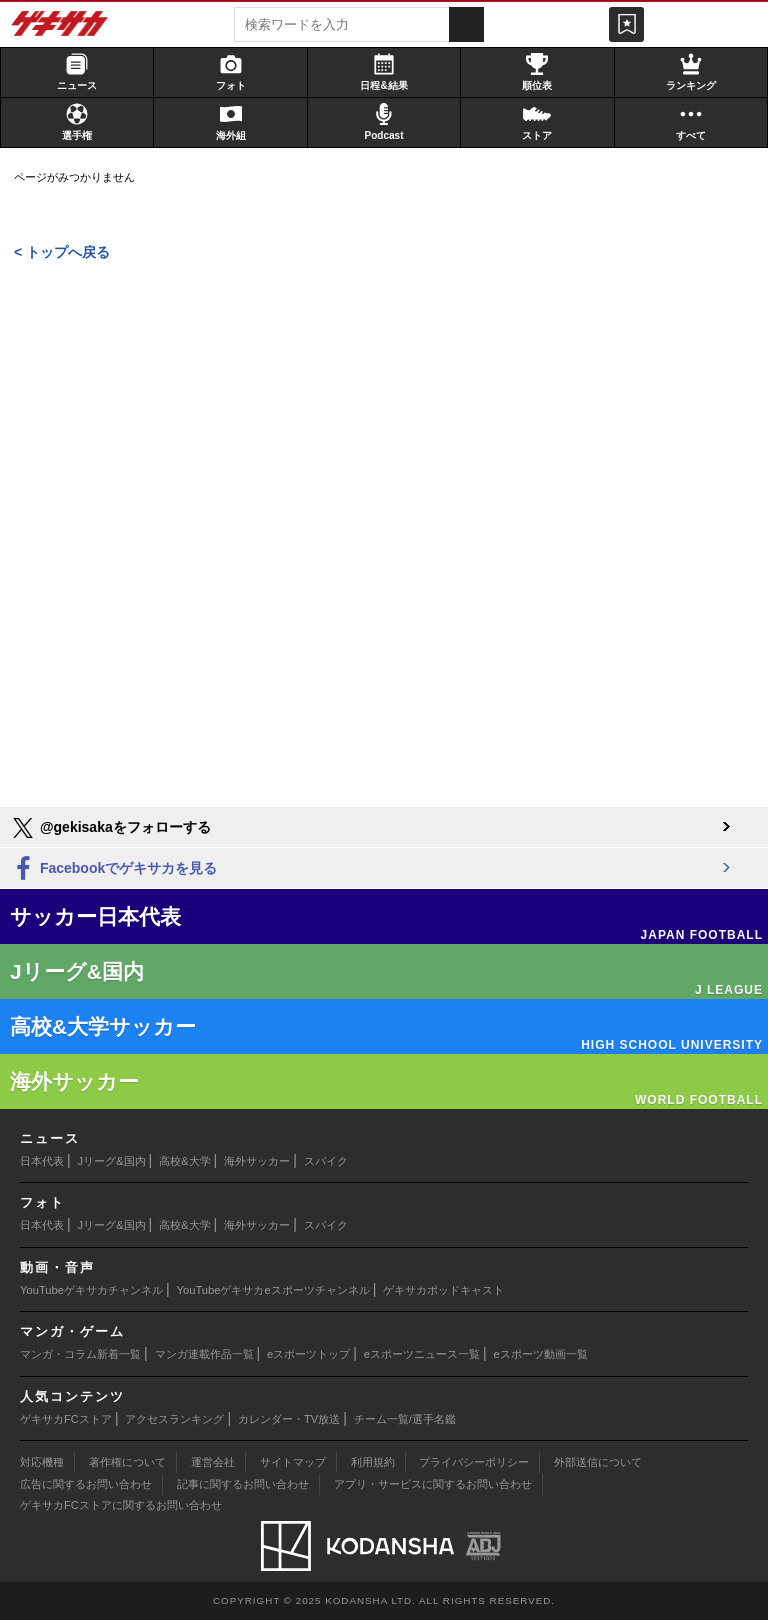  What do you see at coordinates (257, 1161) in the screenshot?
I see `海外サッカー` at bounding box center [257, 1161].